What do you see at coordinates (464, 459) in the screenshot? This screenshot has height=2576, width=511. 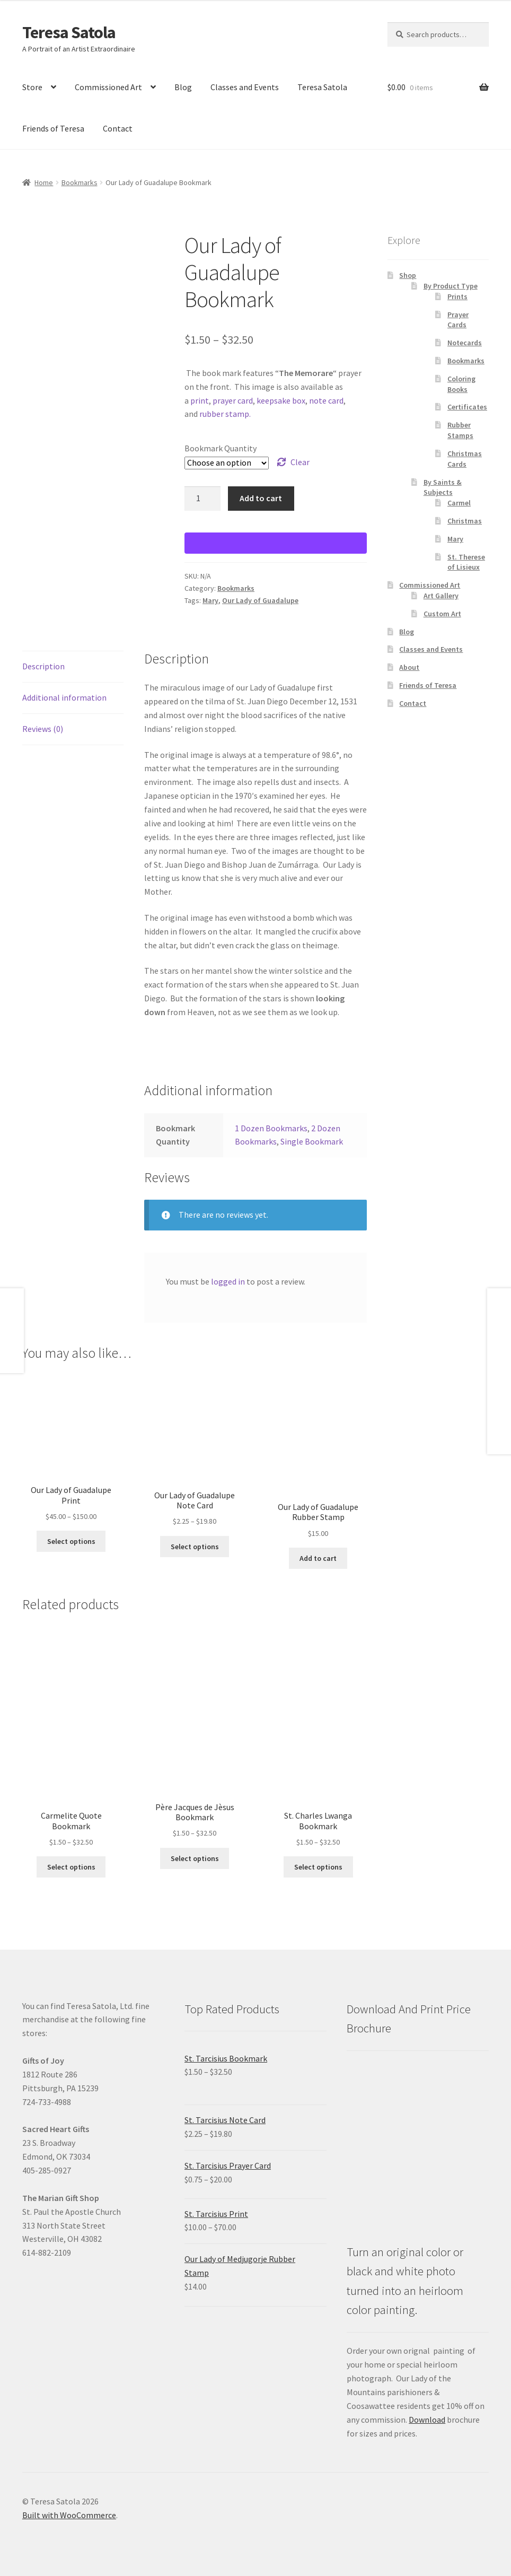 I see `Christmas Cards` at bounding box center [464, 459].